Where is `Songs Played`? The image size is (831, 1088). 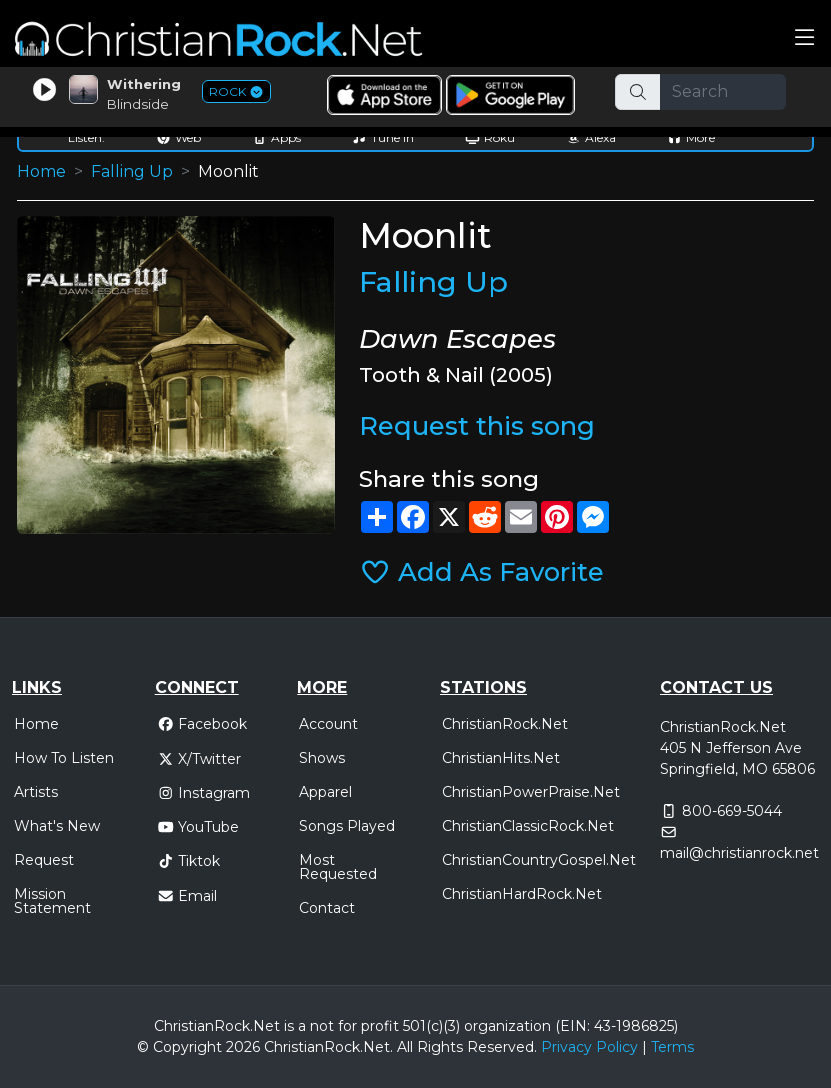 Songs Played is located at coordinates (347, 826).